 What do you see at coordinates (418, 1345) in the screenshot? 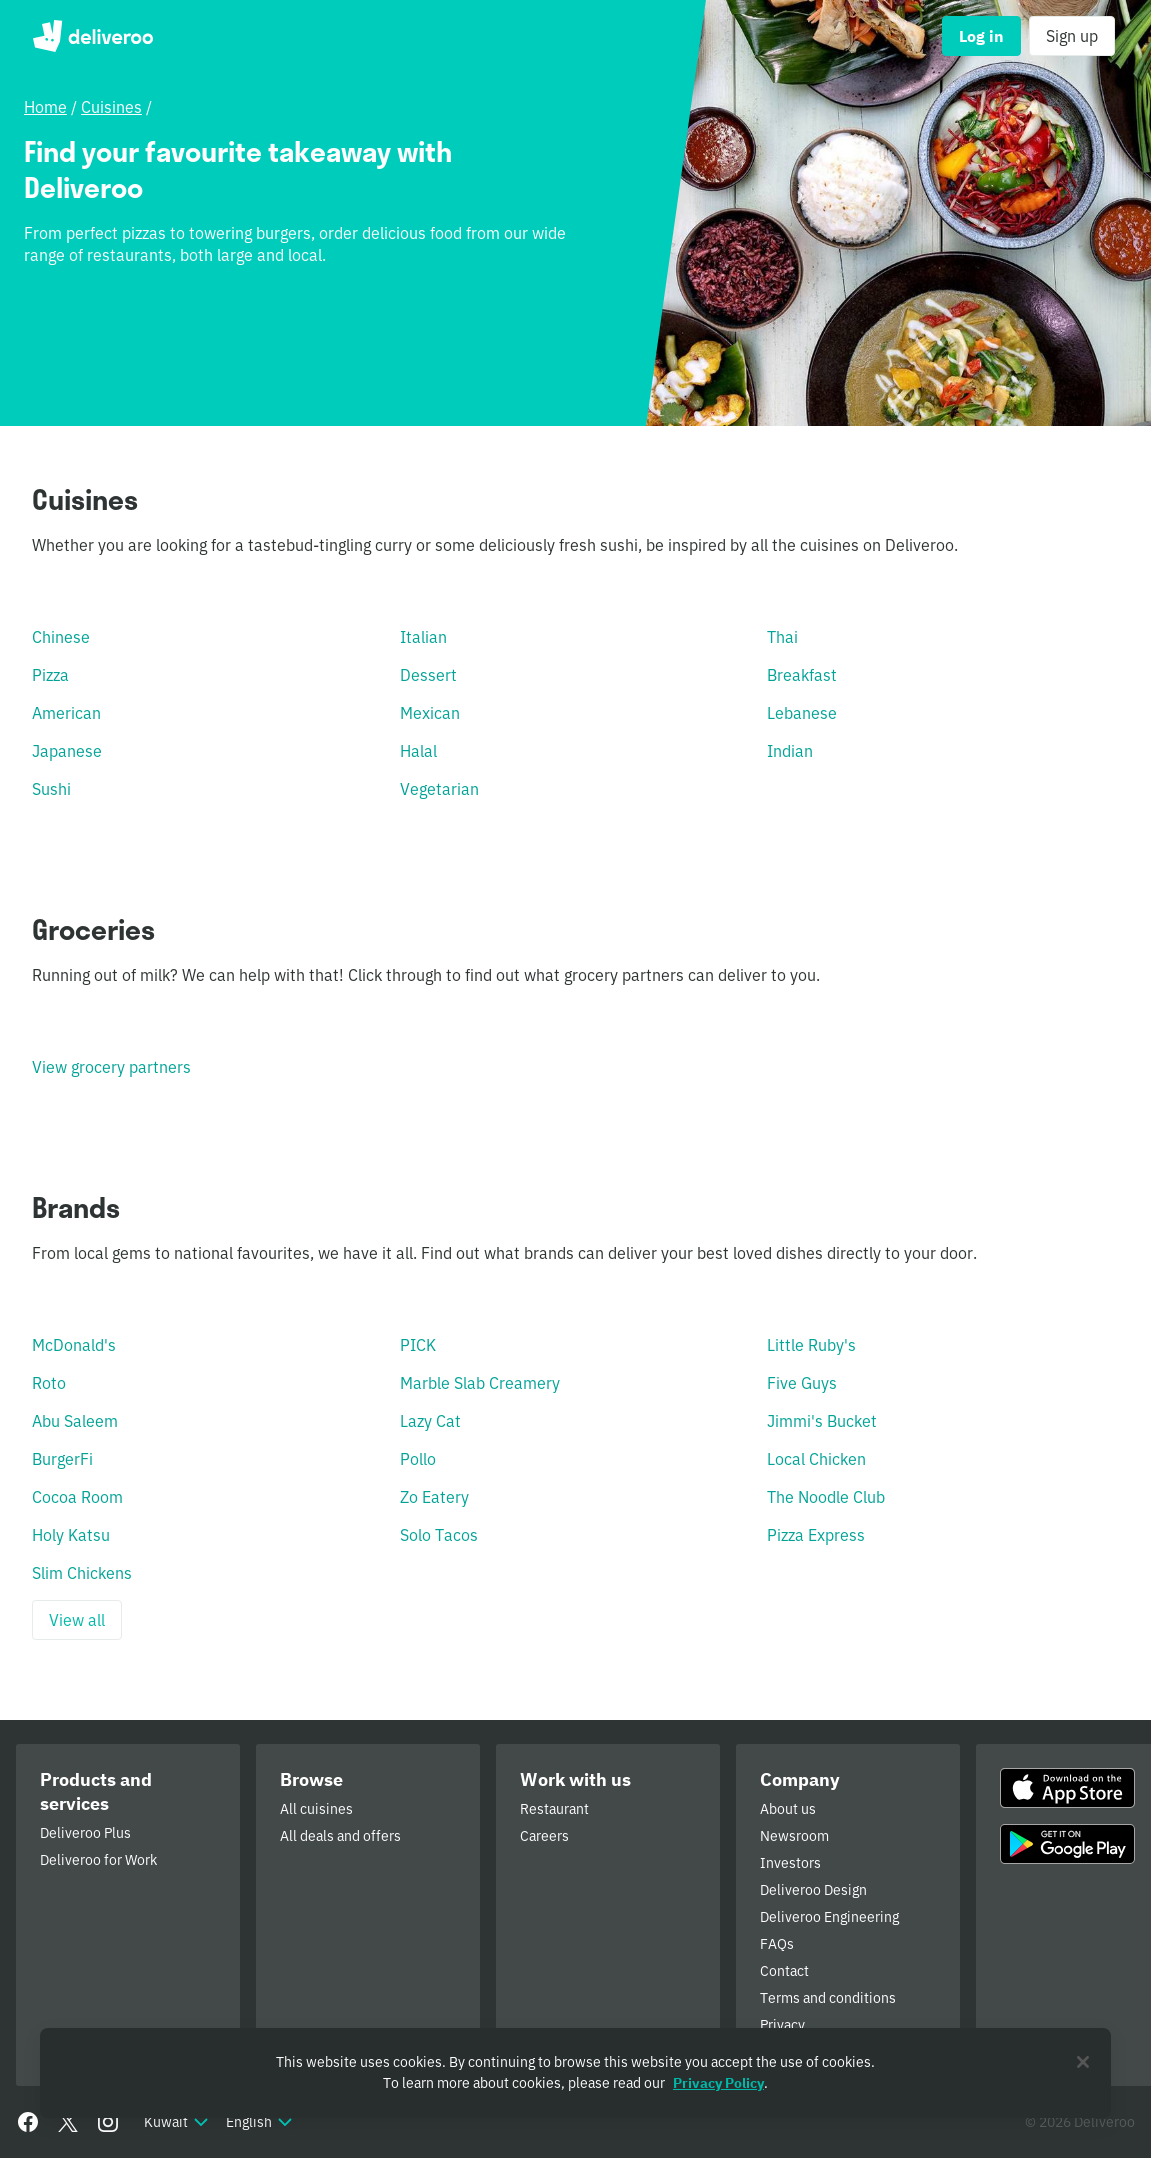
I see `PICK` at bounding box center [418, 1345].